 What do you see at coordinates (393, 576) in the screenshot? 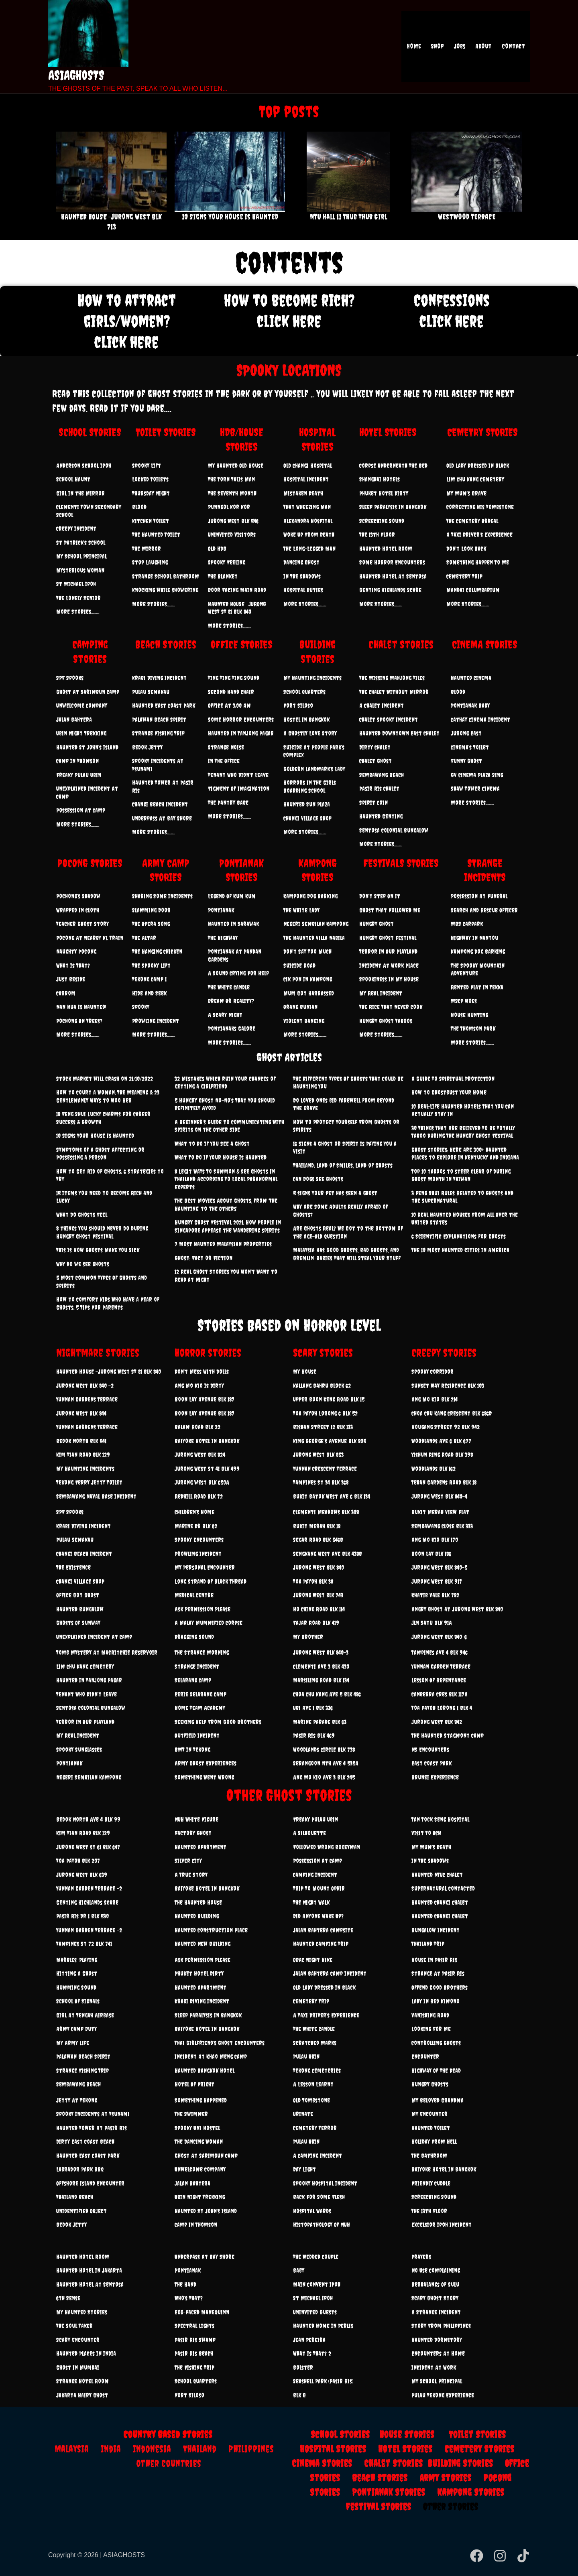
I see `Haunted Hotel At Sentosa` at bounding box center [393, 576].